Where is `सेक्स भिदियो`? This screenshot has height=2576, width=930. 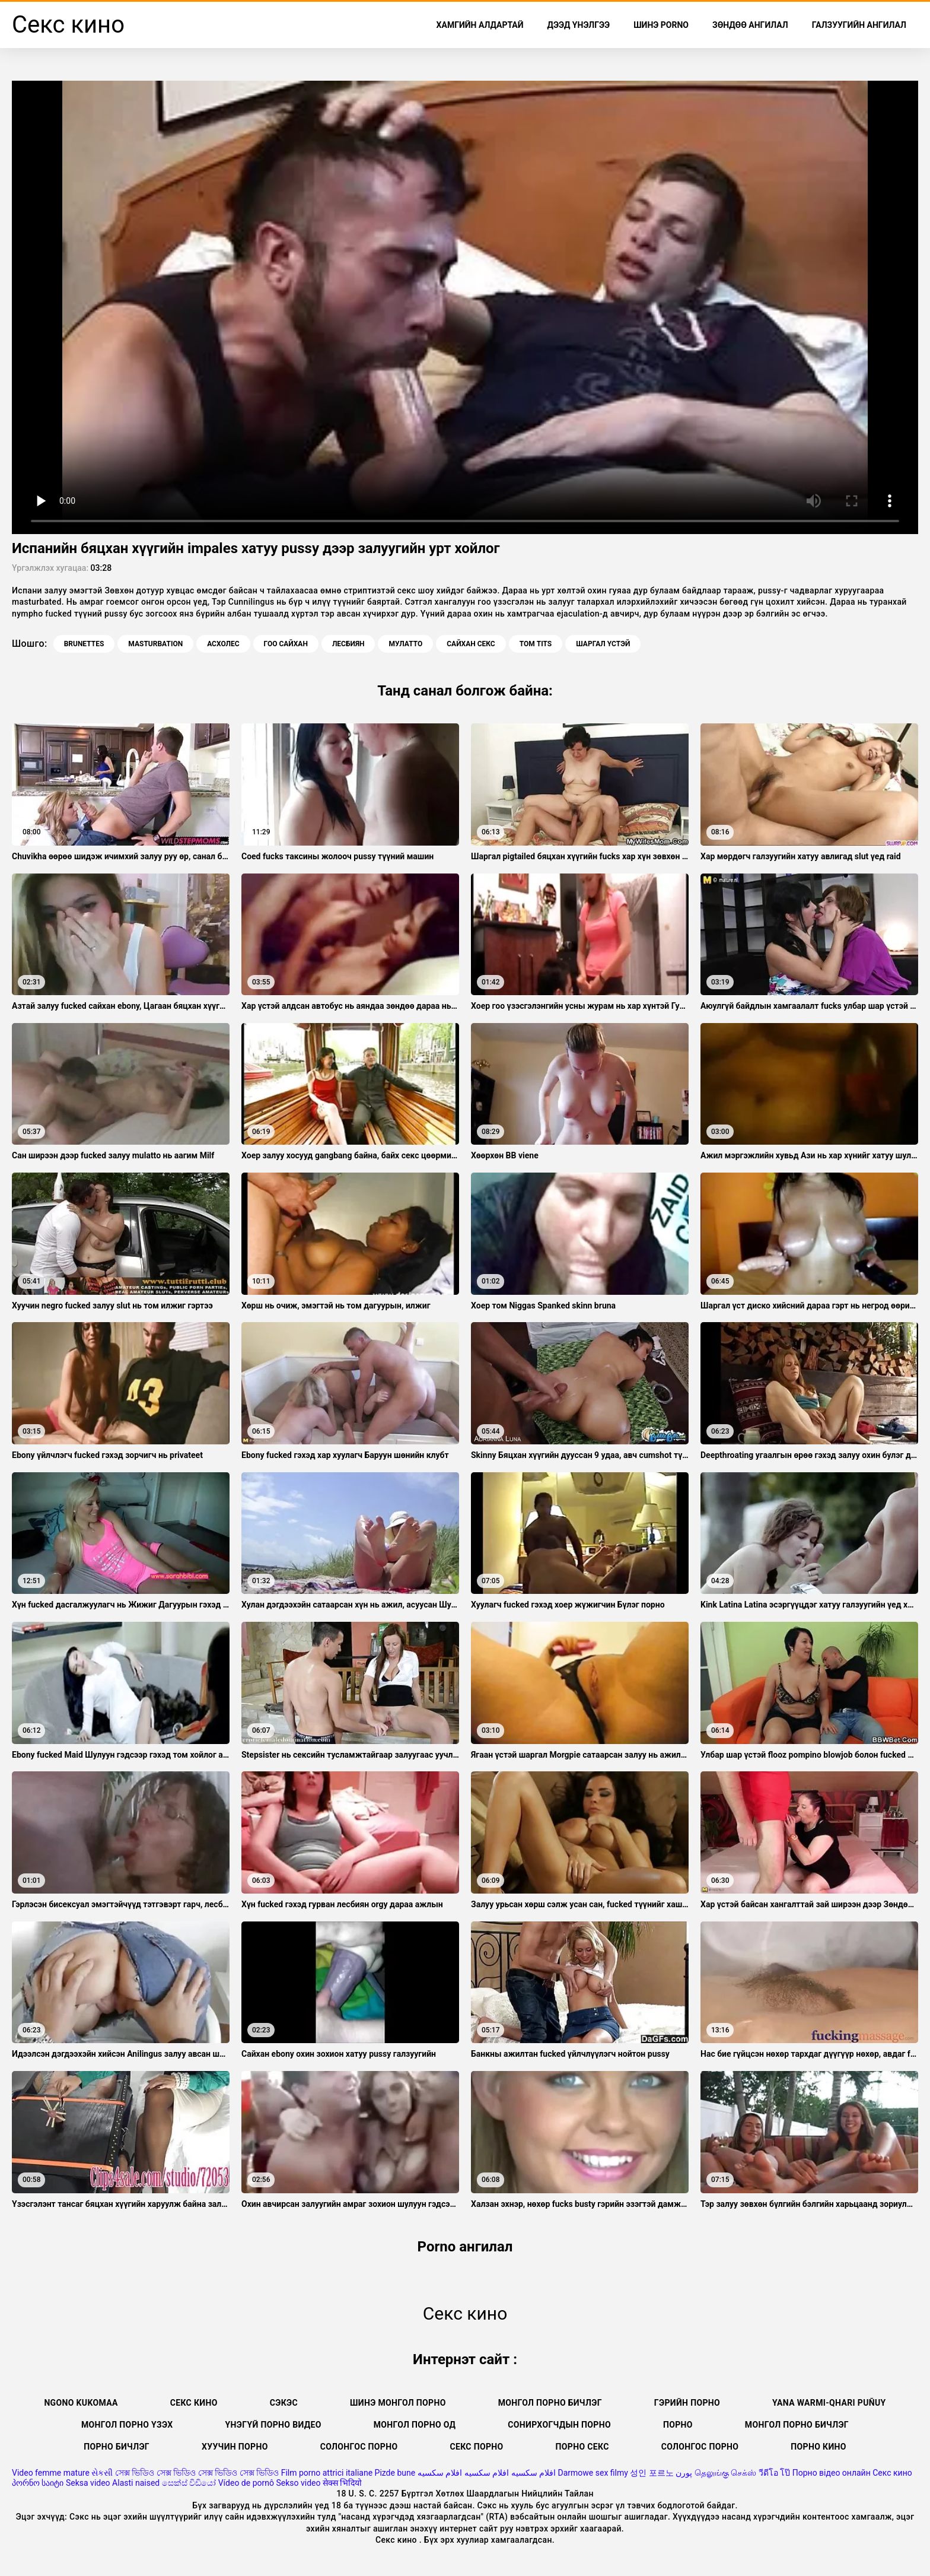
सेक्स भिदियो is located at coordinates (342, 2483).